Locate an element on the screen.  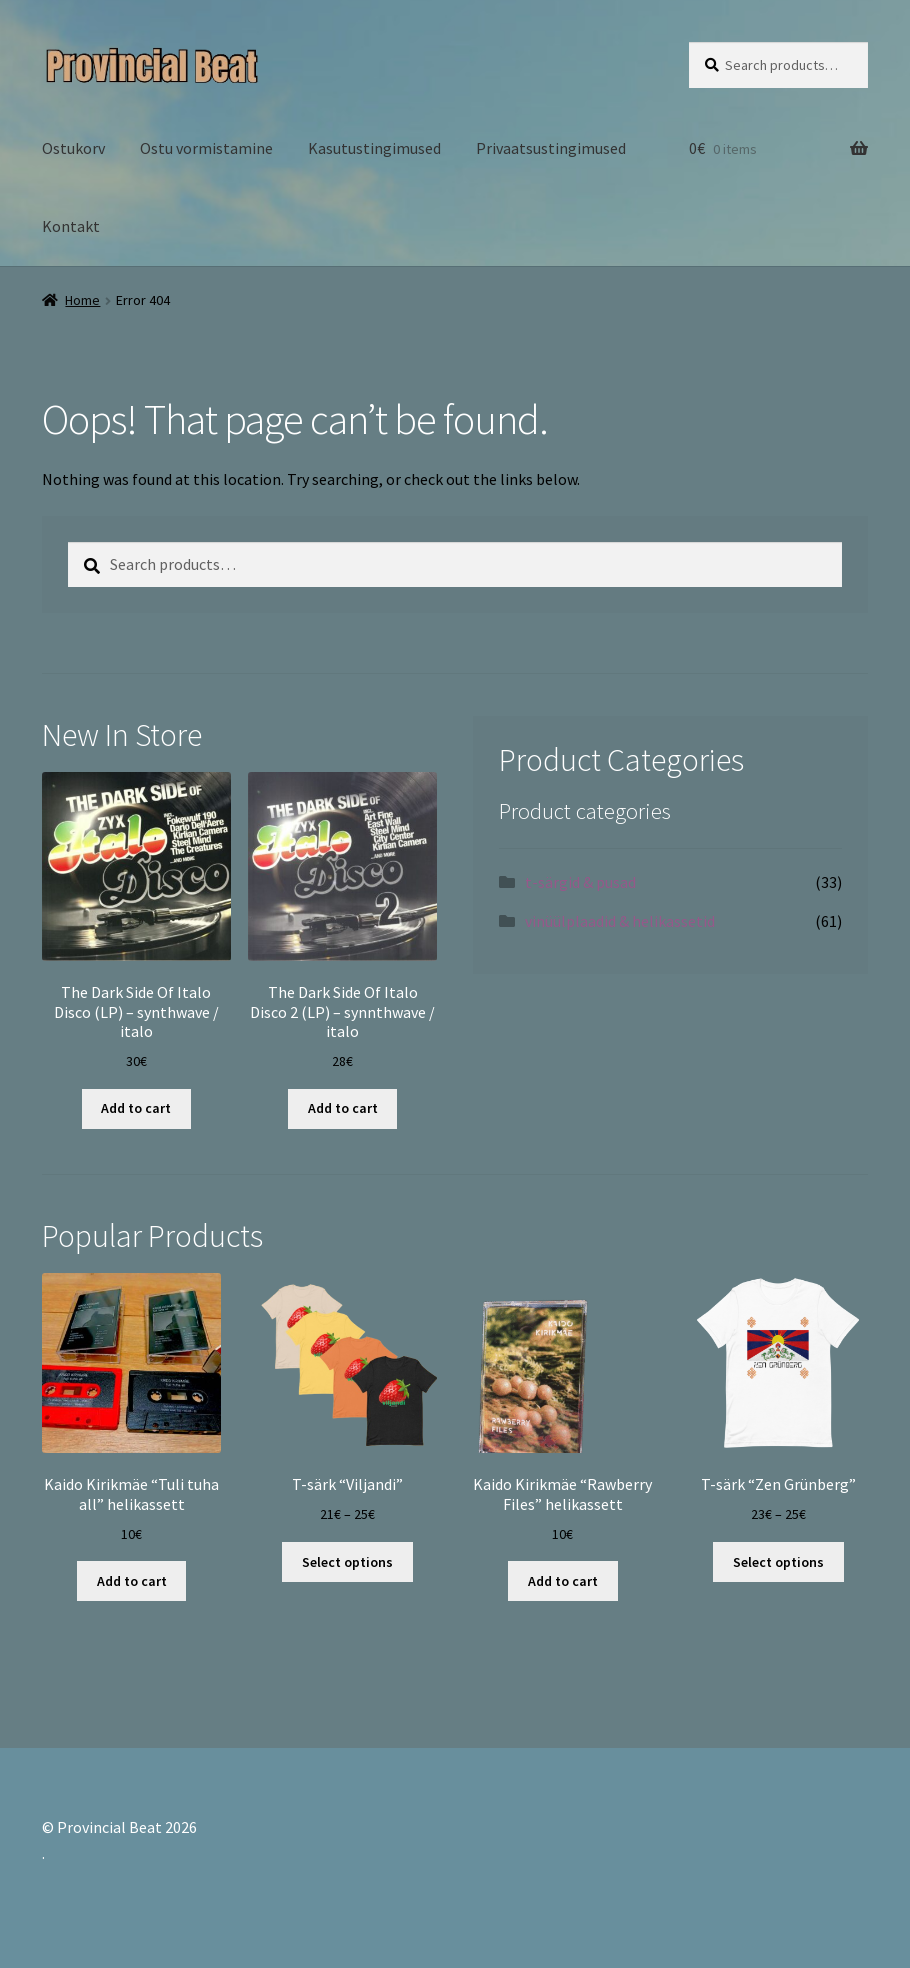
Add to cart [Add “Kaido Kirikmäe "Tuli tuha all" helikassett” to your cart] is located at coordinates (132, 1581).